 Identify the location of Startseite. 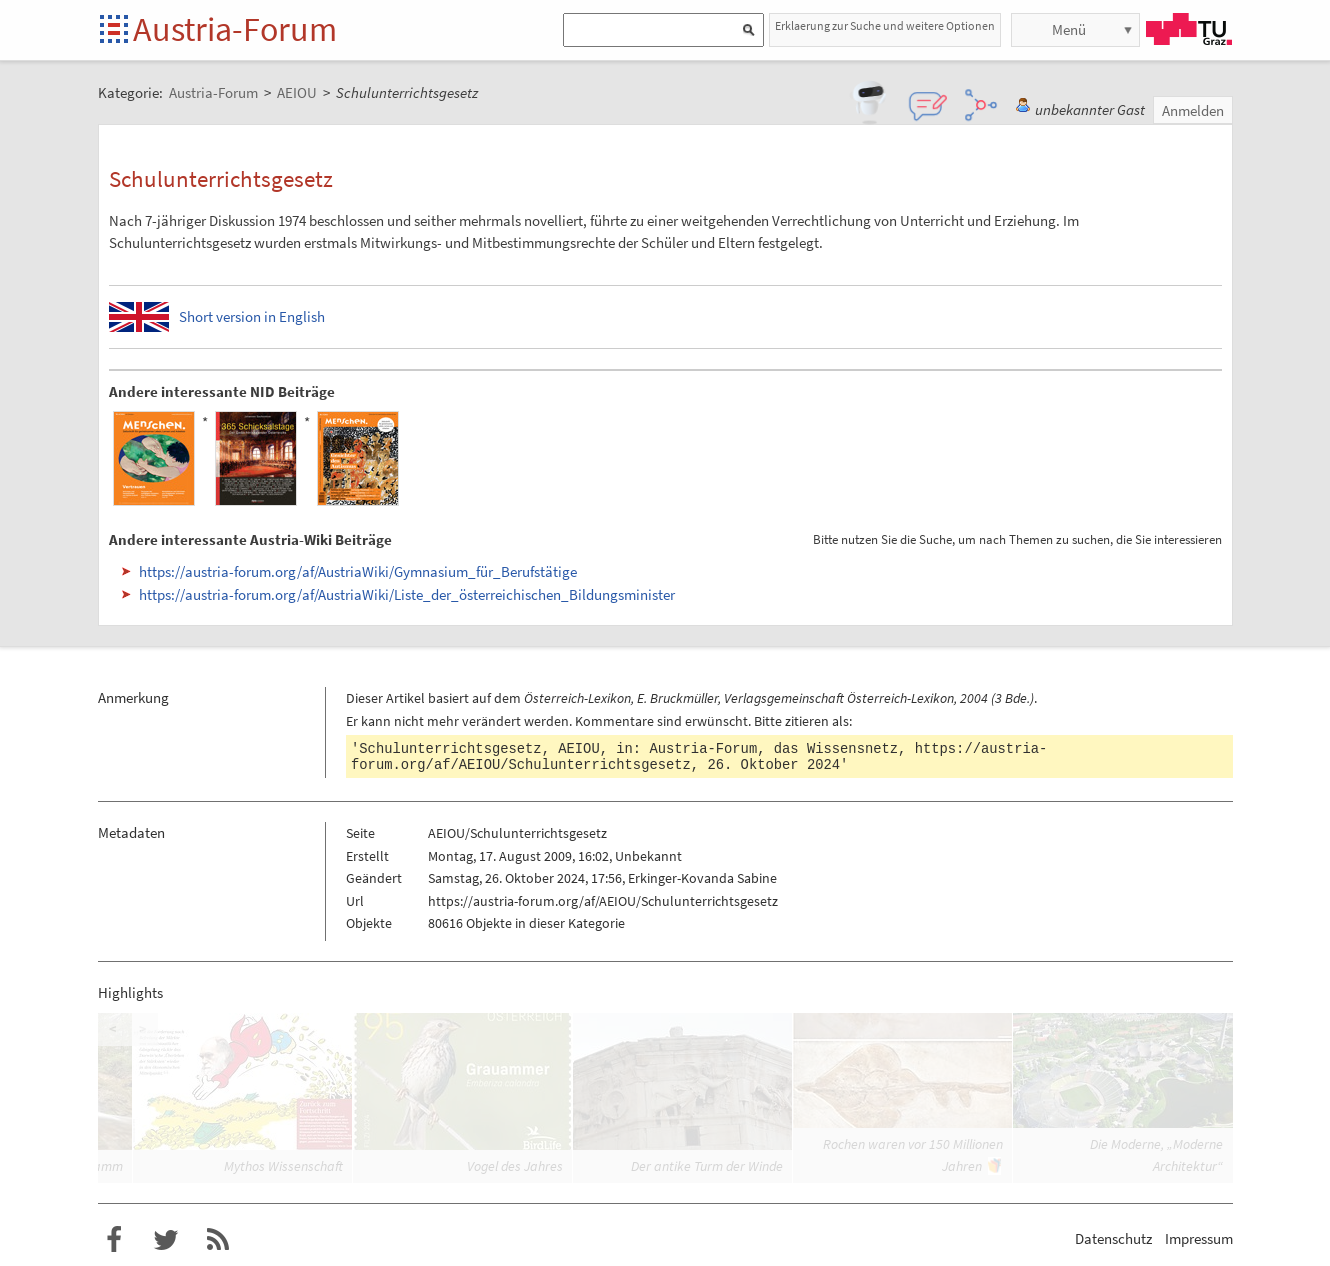
(115, 30).